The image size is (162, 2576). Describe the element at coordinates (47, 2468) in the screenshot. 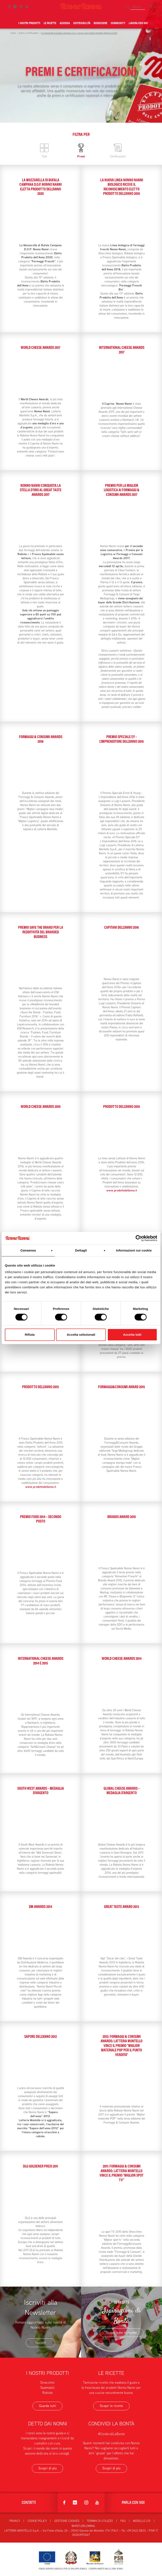

I see `Scopri di più` at that location.